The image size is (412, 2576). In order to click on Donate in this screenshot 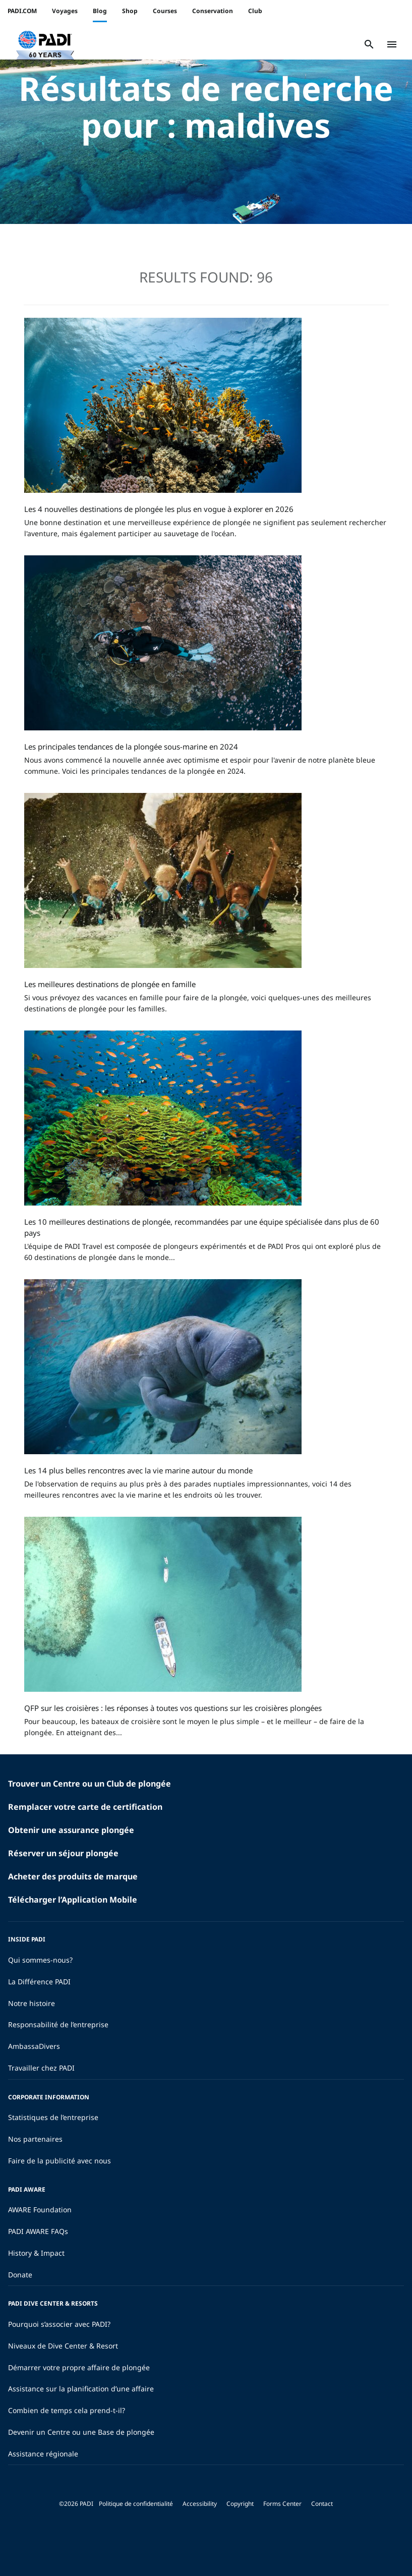, I will do `click(20, 2274)`.